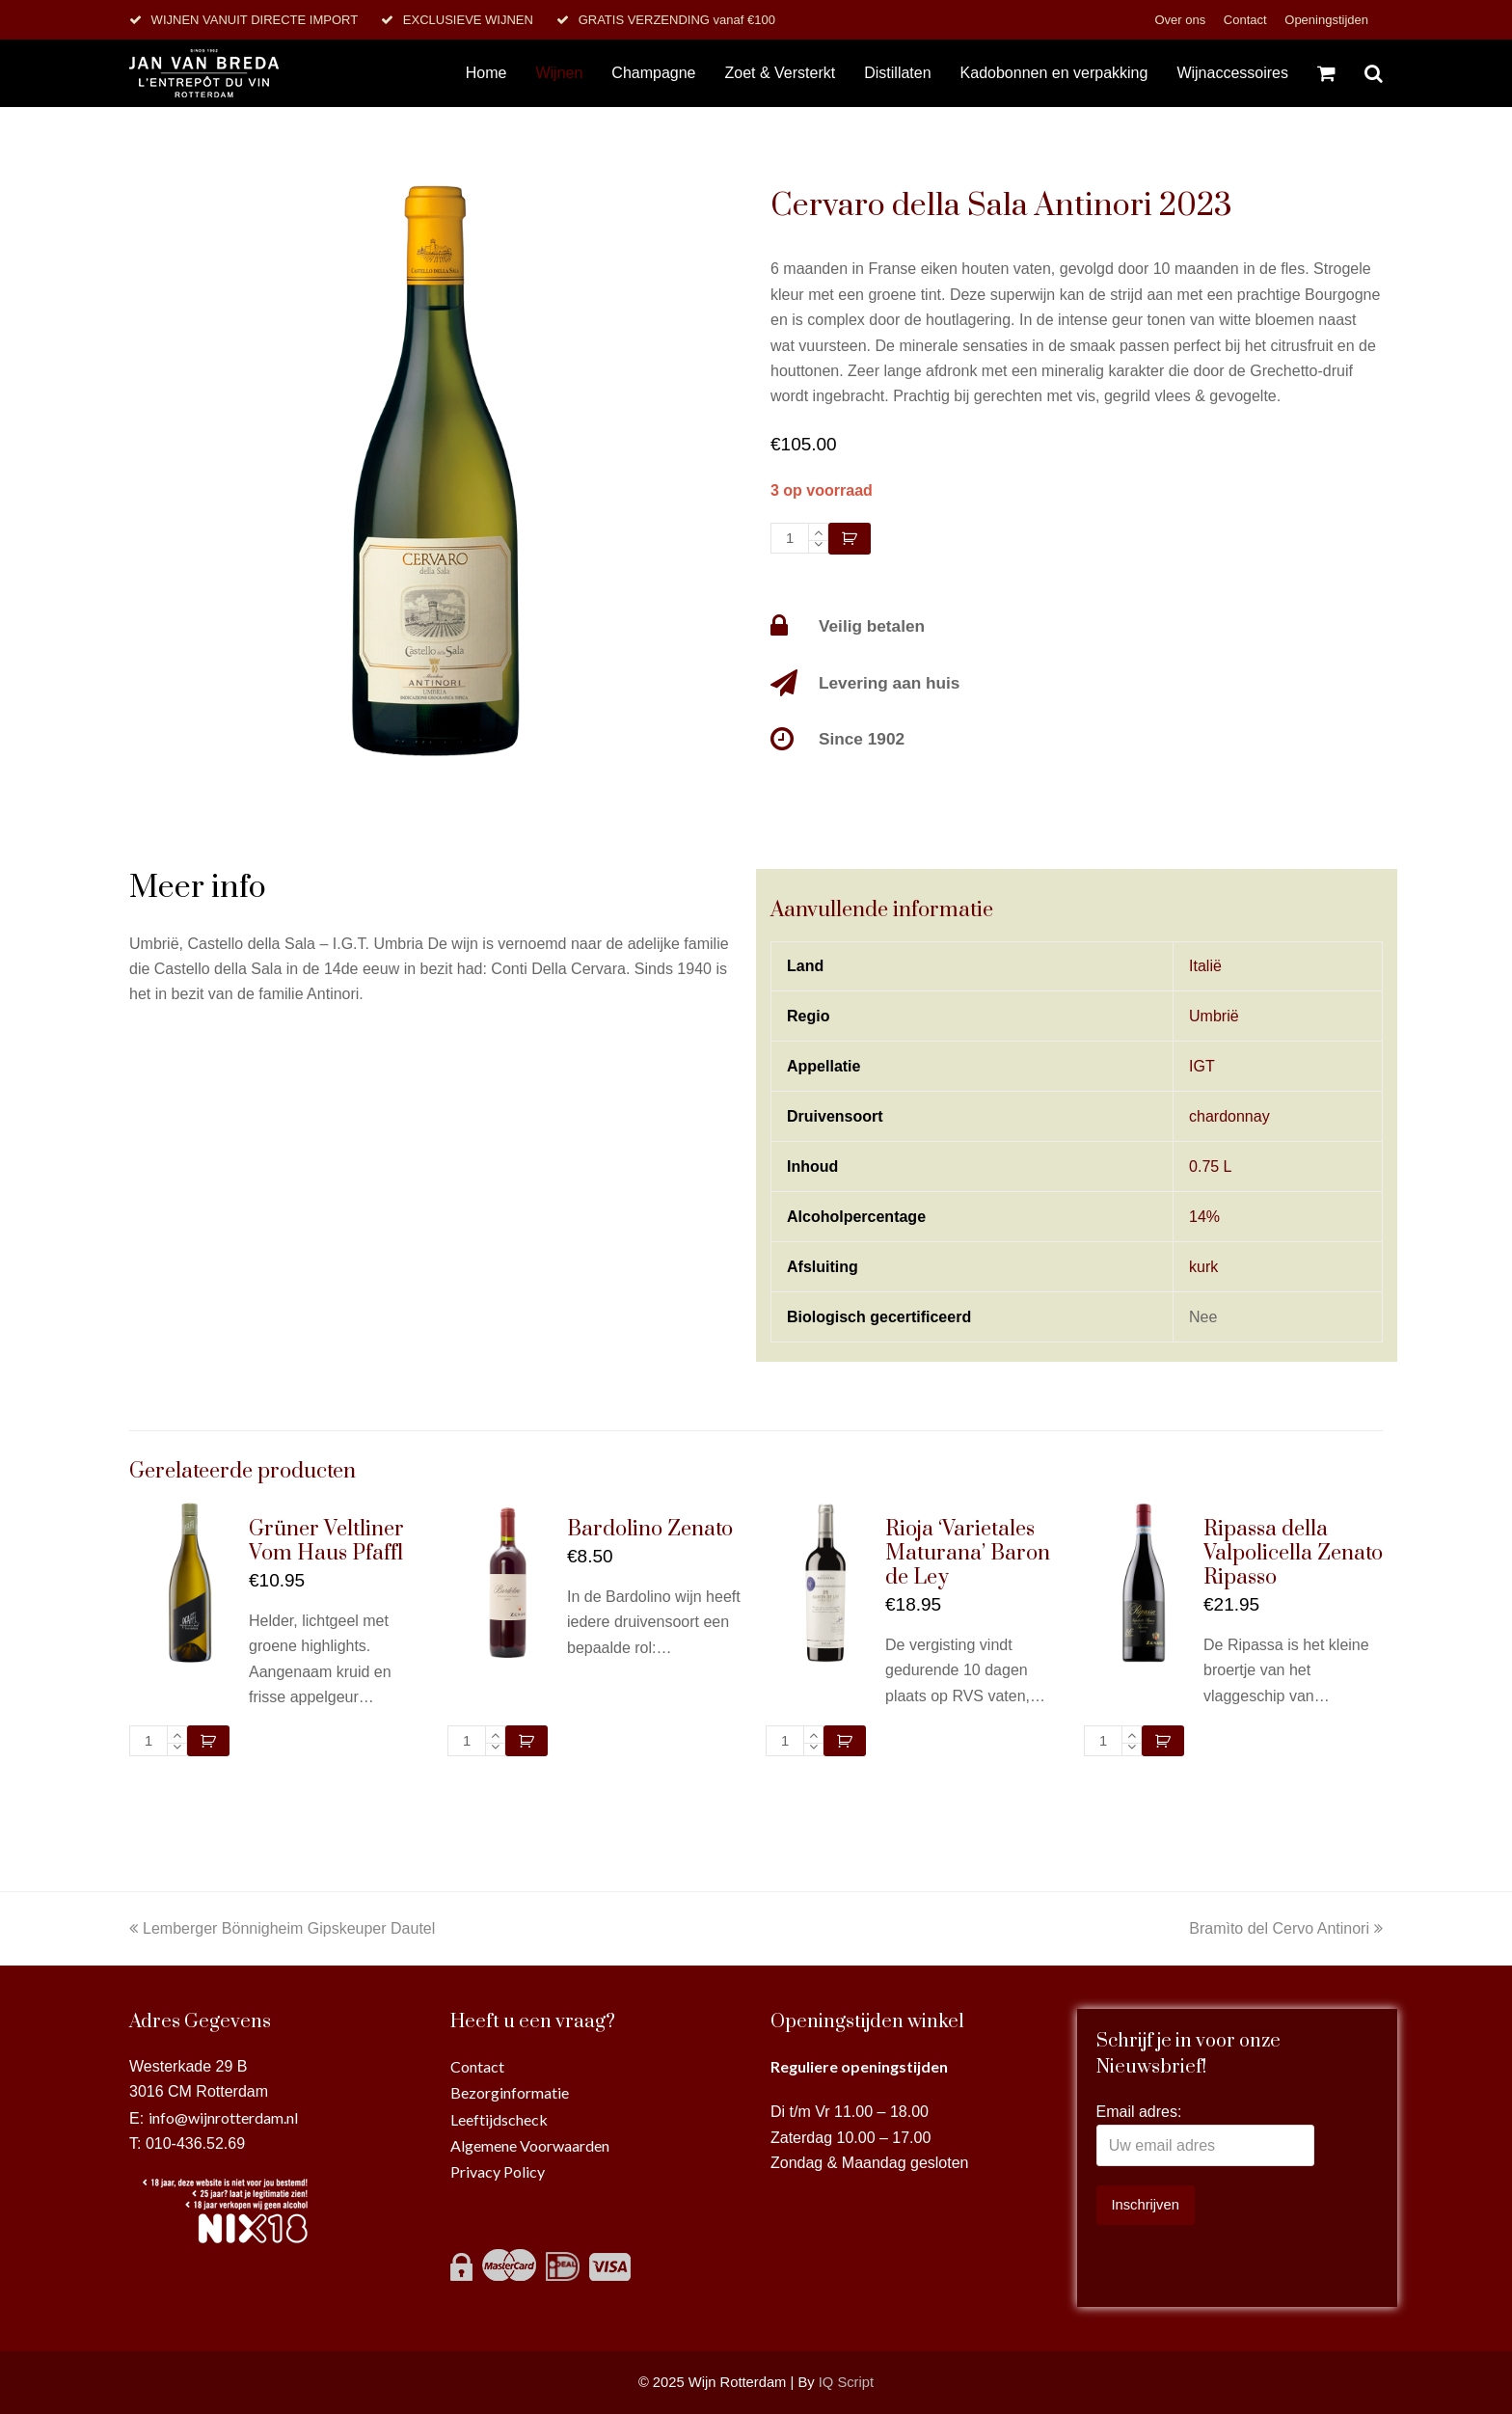  Describe the element at coordinates (1210, 1166) in the screenshot. I see `0.75 L` at that location.